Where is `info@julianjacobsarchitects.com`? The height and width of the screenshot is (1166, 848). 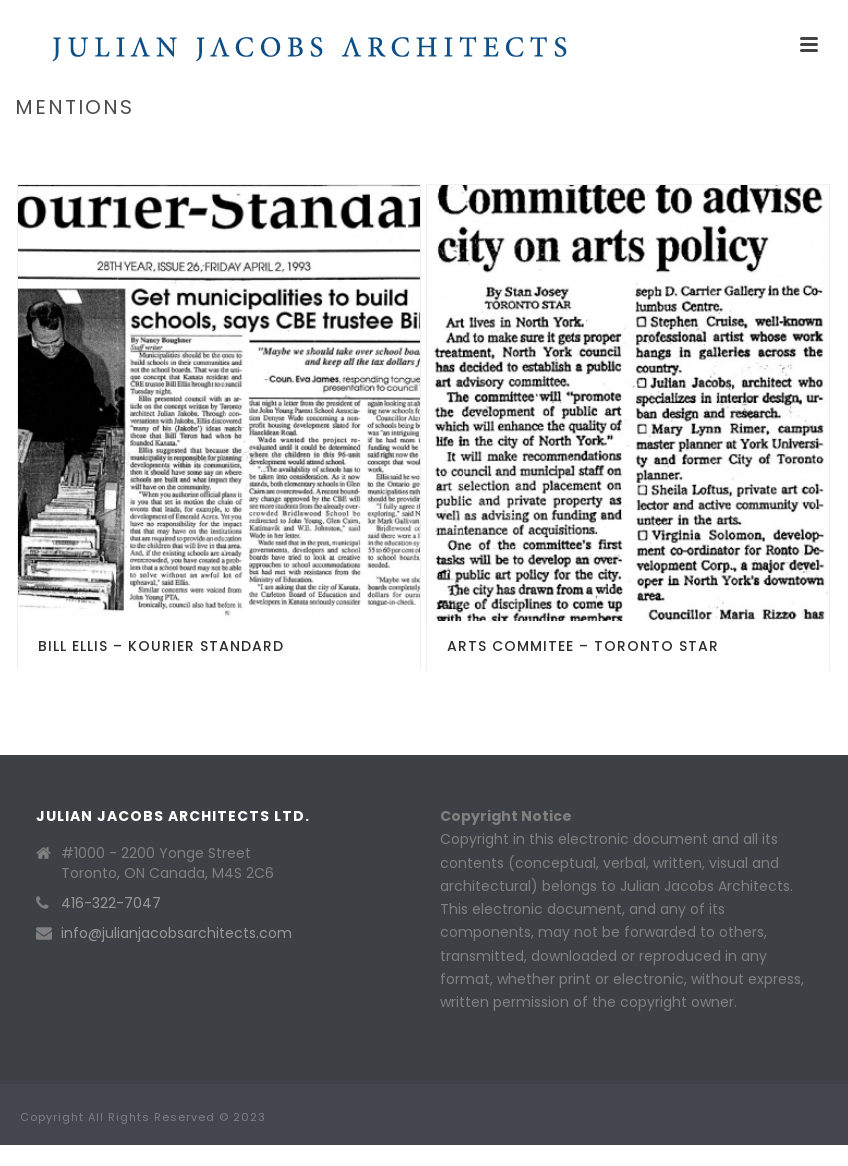
info@julianjacobsarchitects.com is located at coordinates (176, 933).